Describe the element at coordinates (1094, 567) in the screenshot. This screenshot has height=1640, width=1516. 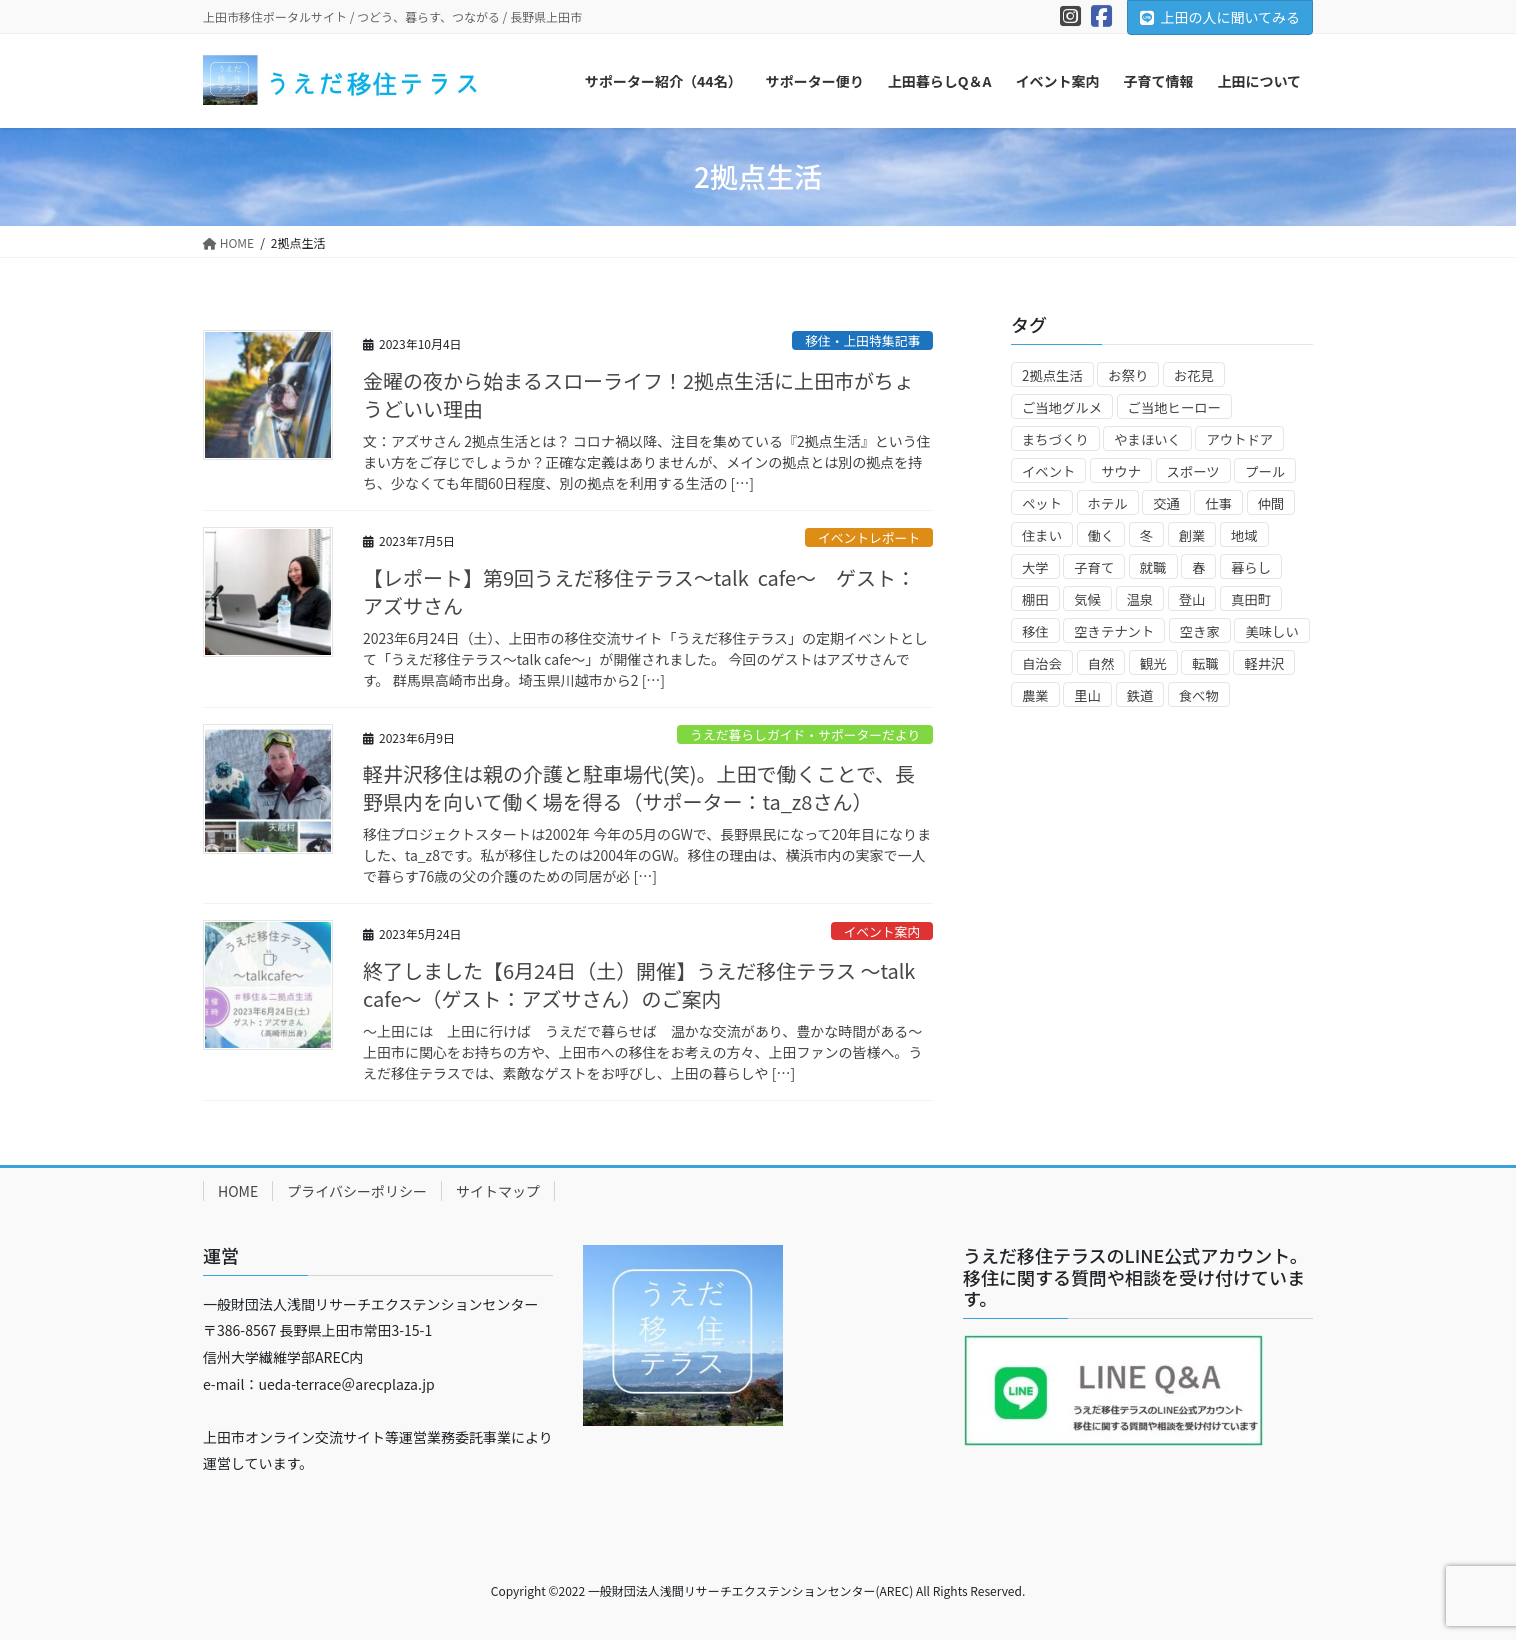
I see `子育て` at that location.